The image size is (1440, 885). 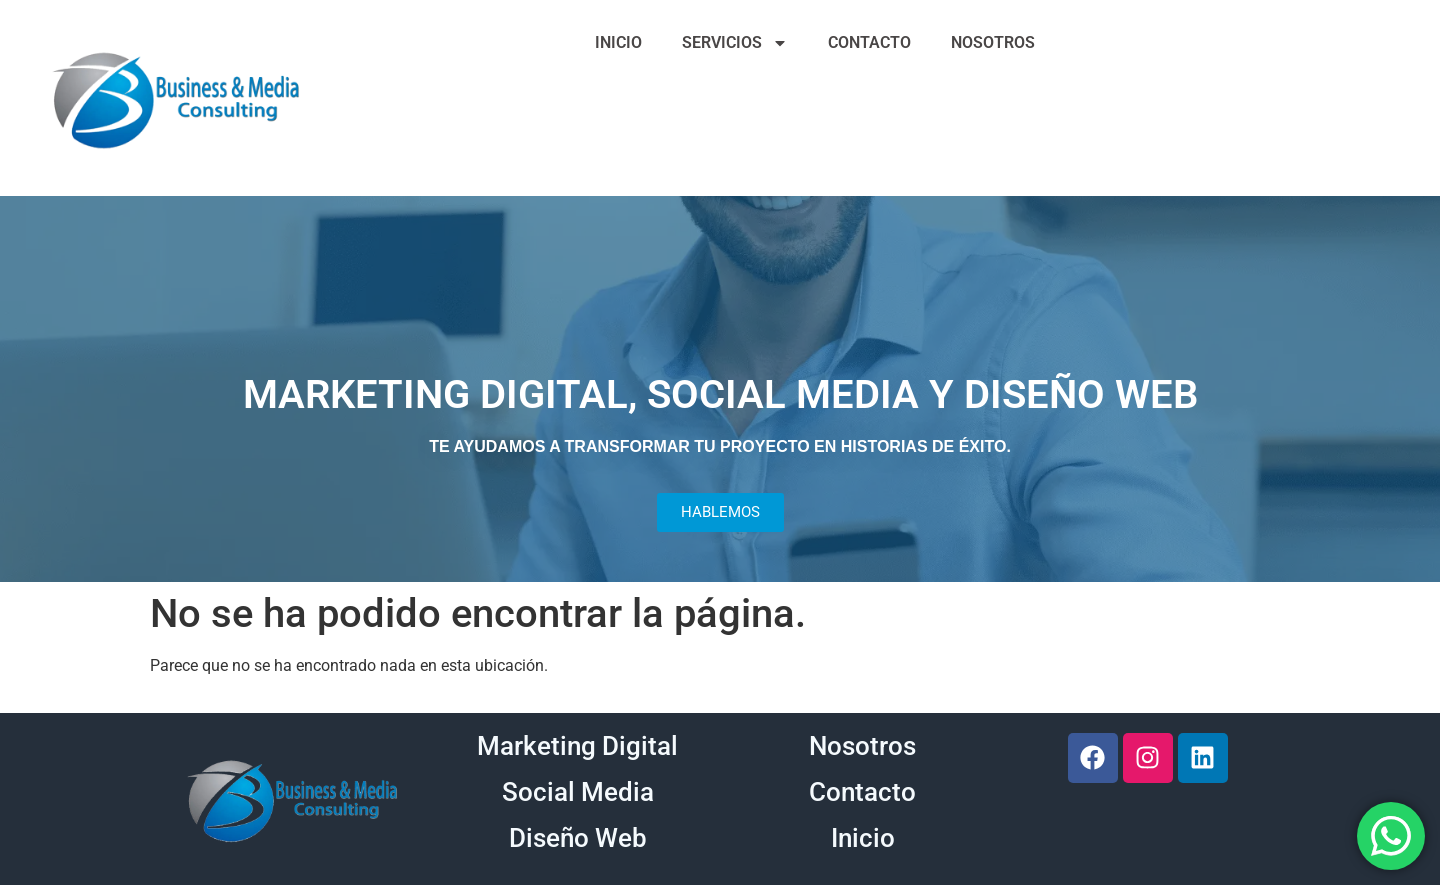 What do you see at coordinates (862, 792) in the screenshot?
I see `Contacto` at bounding box center [862, 792].